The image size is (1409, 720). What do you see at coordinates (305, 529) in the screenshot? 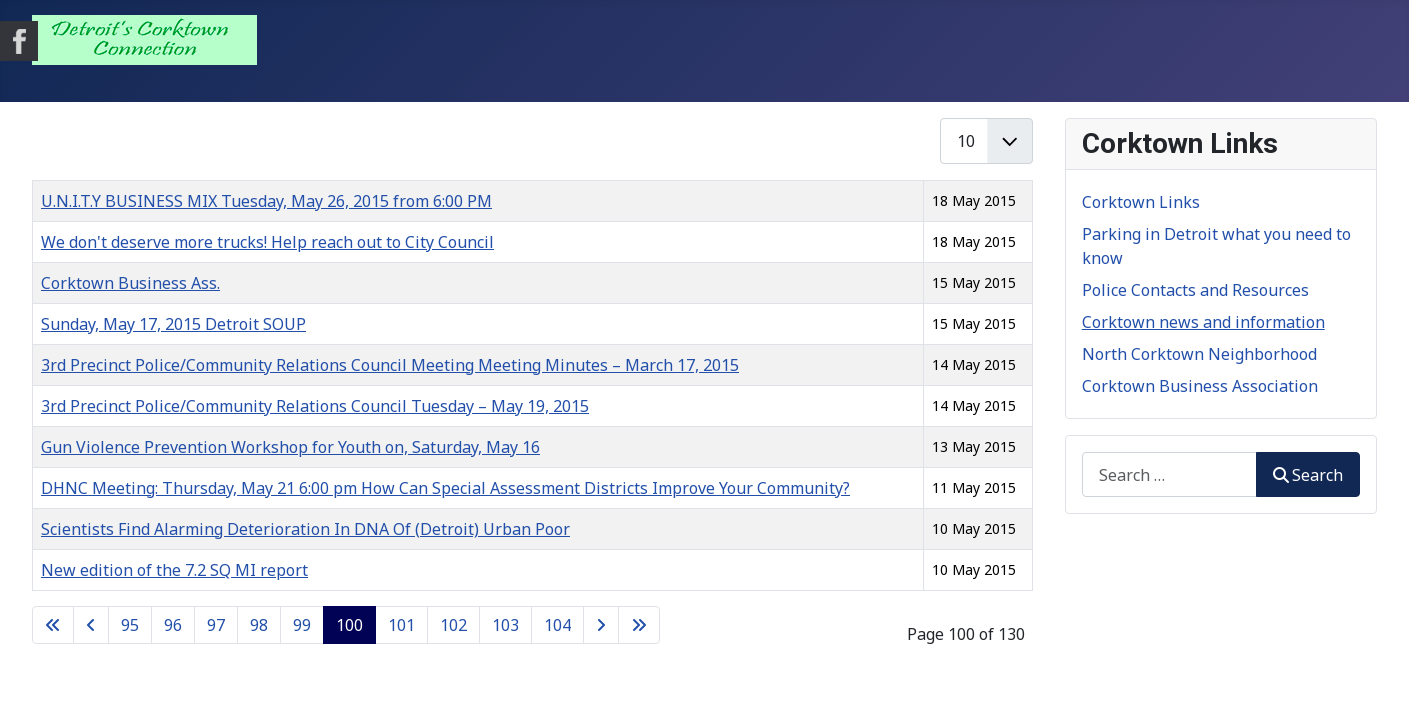
I see `Scientists Find Alarming Deterioration In DNA Of (Detroit) Urban Poor` at bounding box center [305, 529].